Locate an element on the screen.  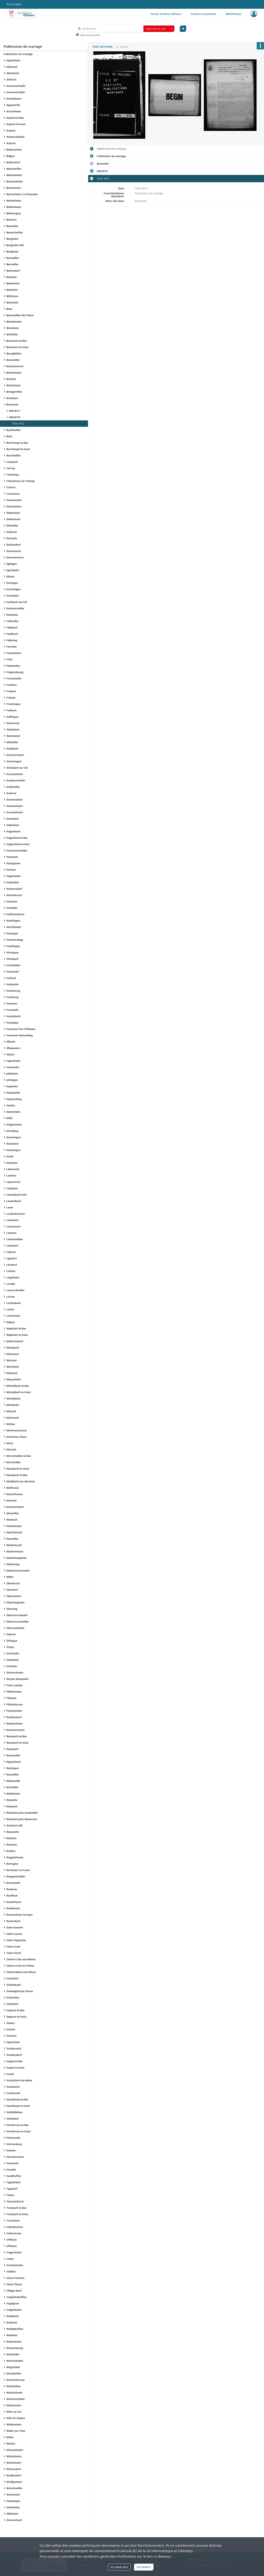
Rustenhart is located at coordinates (13, 1921).